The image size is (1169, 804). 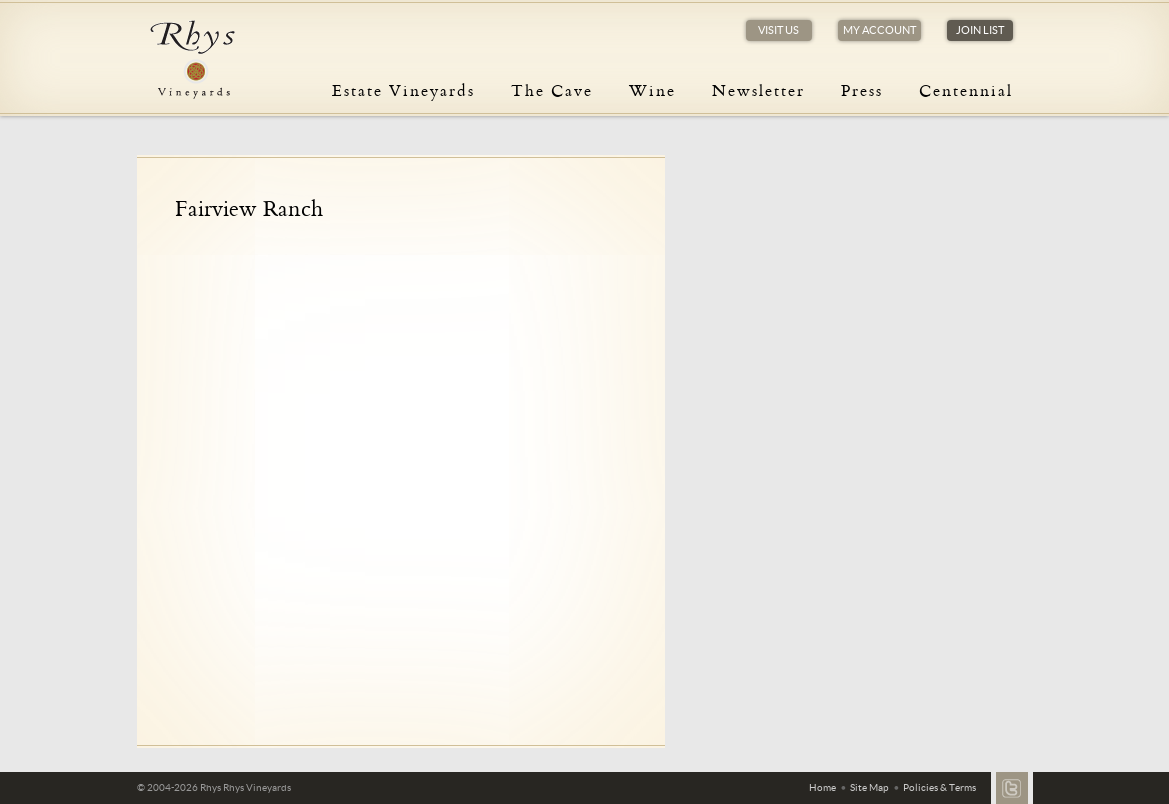 What do you see at coordinates (939, 787) in the screenshot?
I see `Policies & Terms` at bounding box center [939, 787].